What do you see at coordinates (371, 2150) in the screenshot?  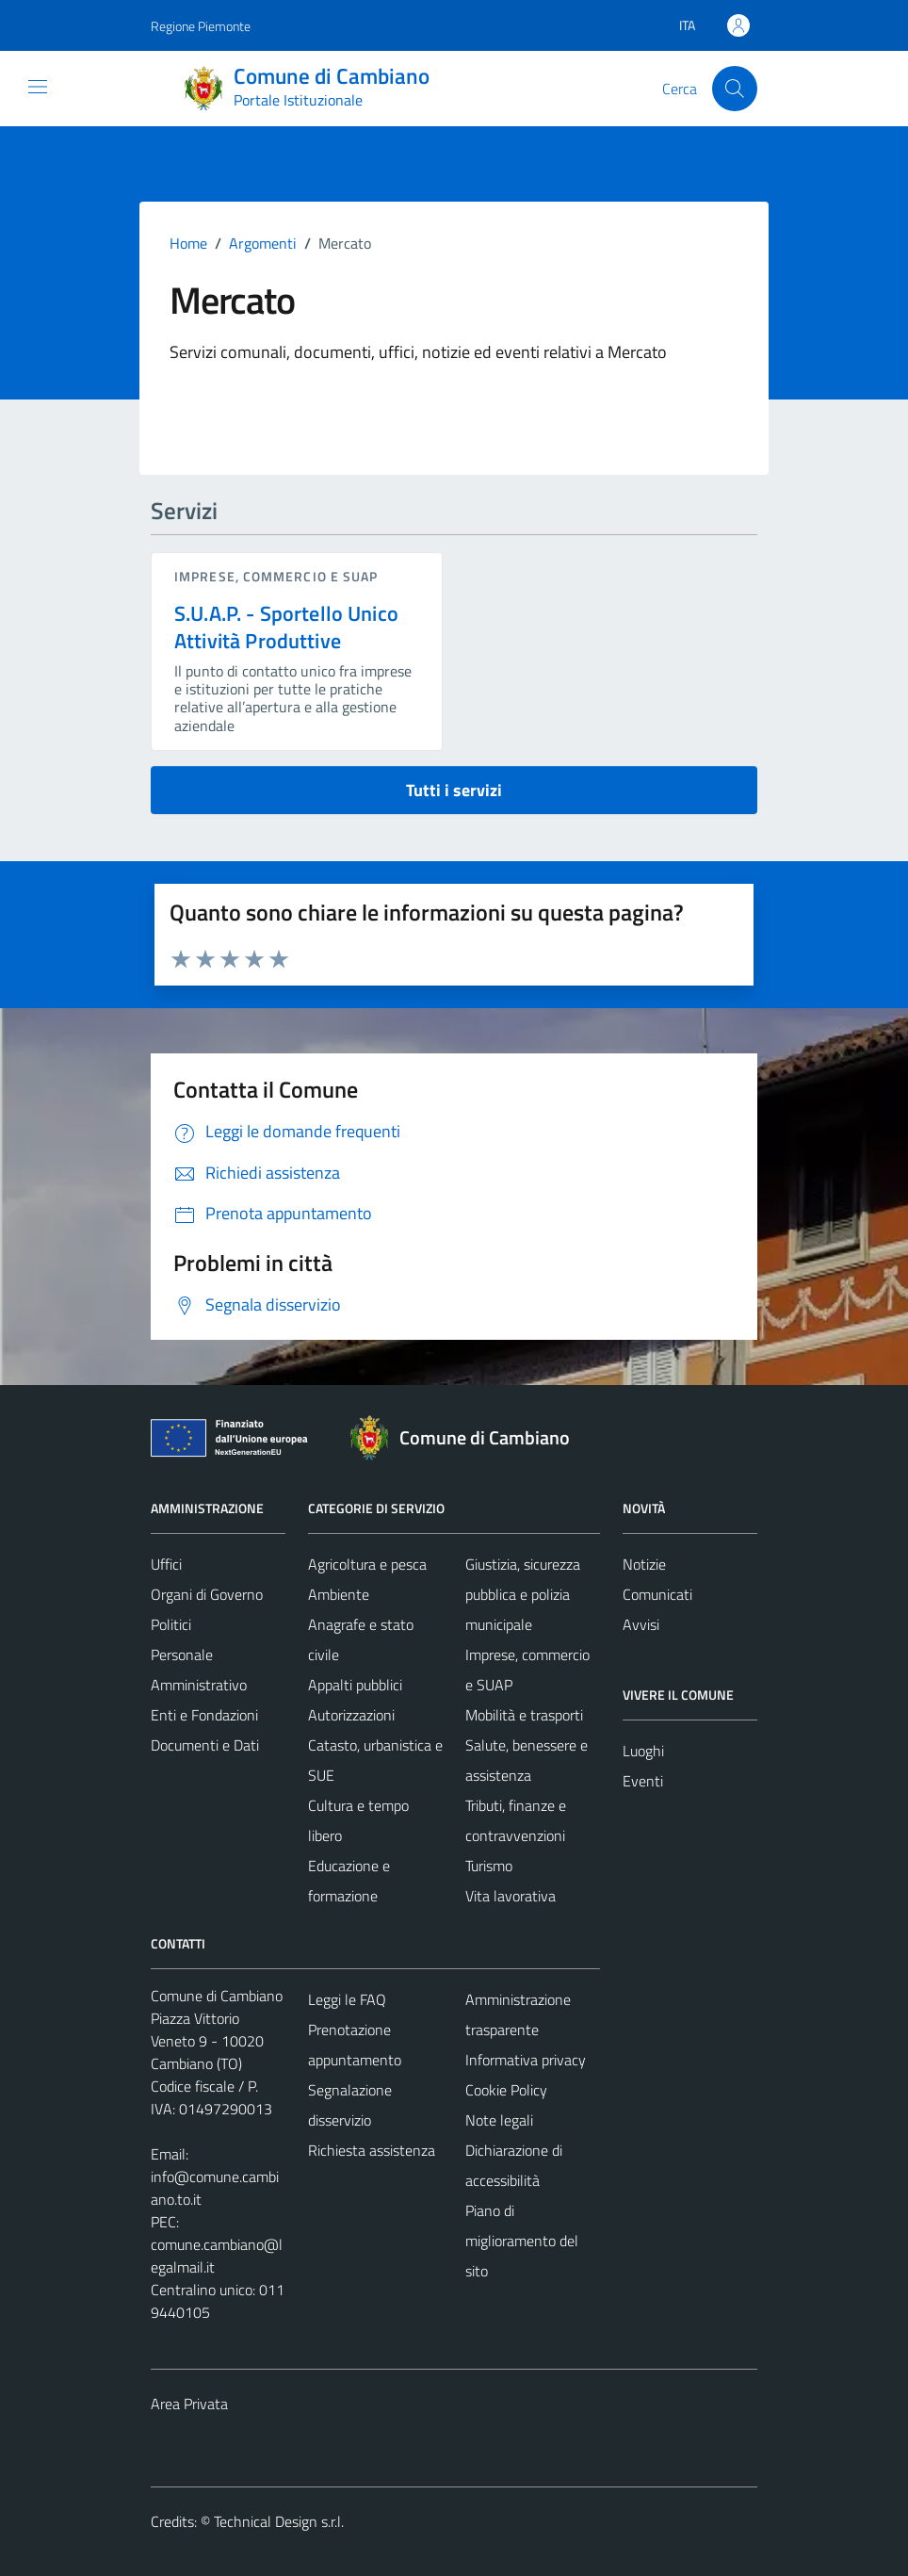 I see `Richiesta assistenza` at bounding box center [371, 2150].